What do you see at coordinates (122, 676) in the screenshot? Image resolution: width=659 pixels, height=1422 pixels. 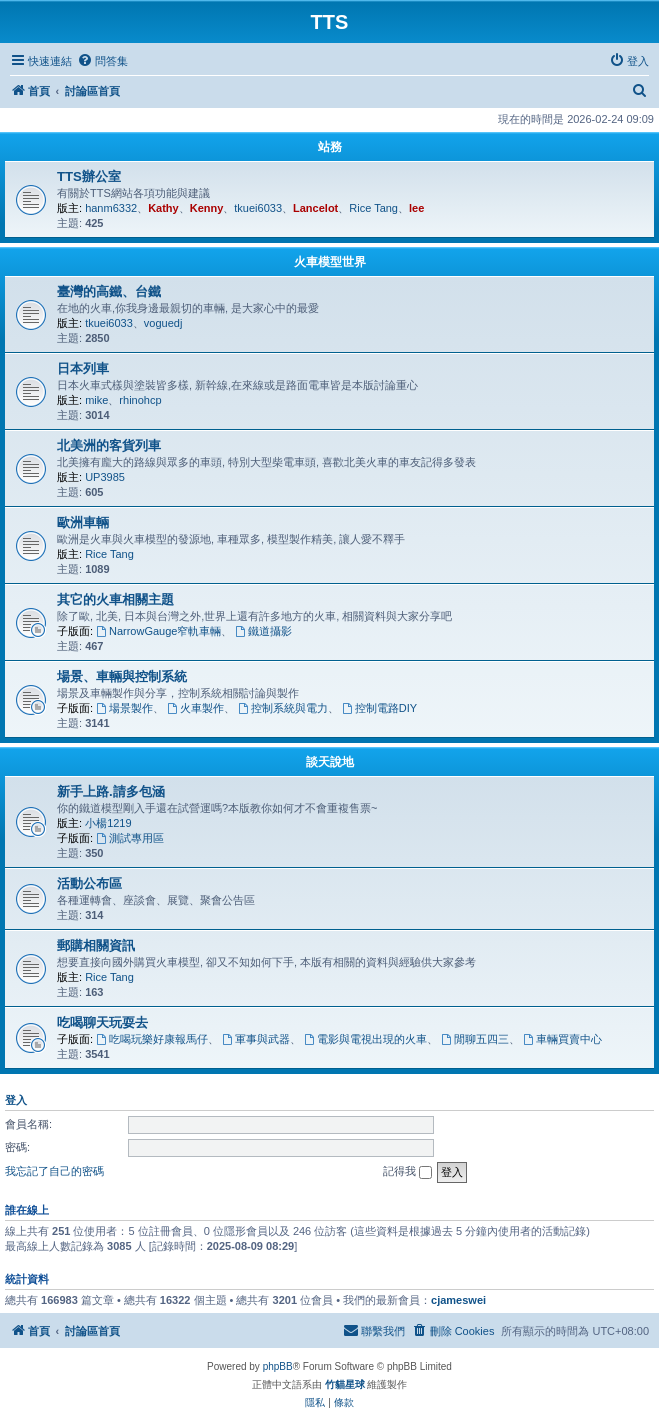 I see `場景、車輛與控制系統` at bounding box center [122, 676].